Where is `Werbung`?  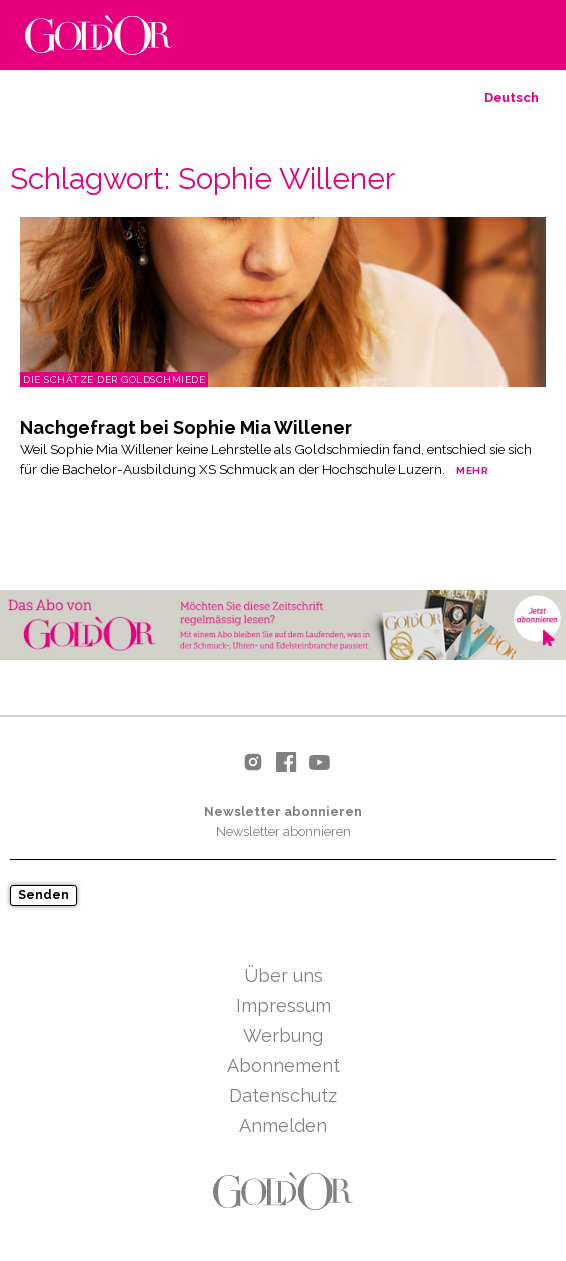 Werbung is located at coordinates (283, 1035).